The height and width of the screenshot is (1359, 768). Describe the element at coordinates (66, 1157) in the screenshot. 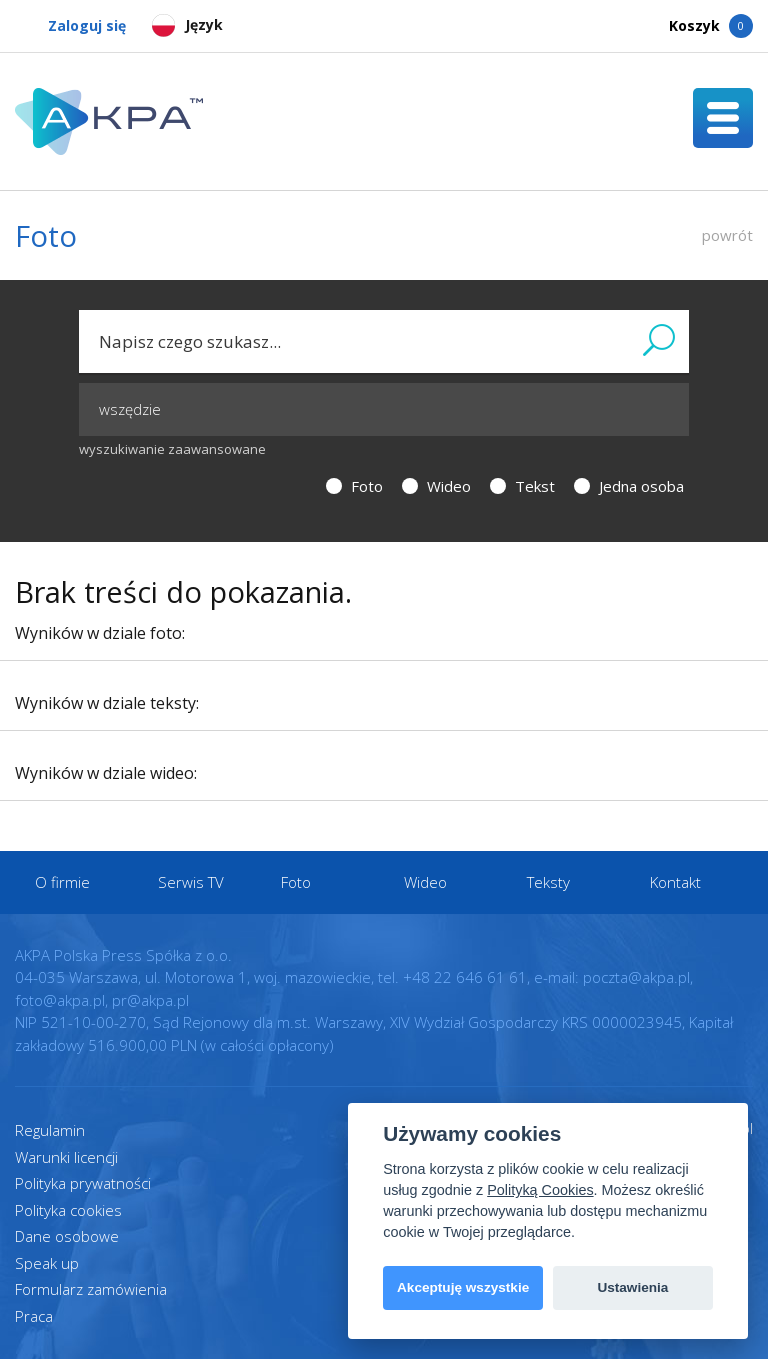

I see `Warunki licencji` at that location.